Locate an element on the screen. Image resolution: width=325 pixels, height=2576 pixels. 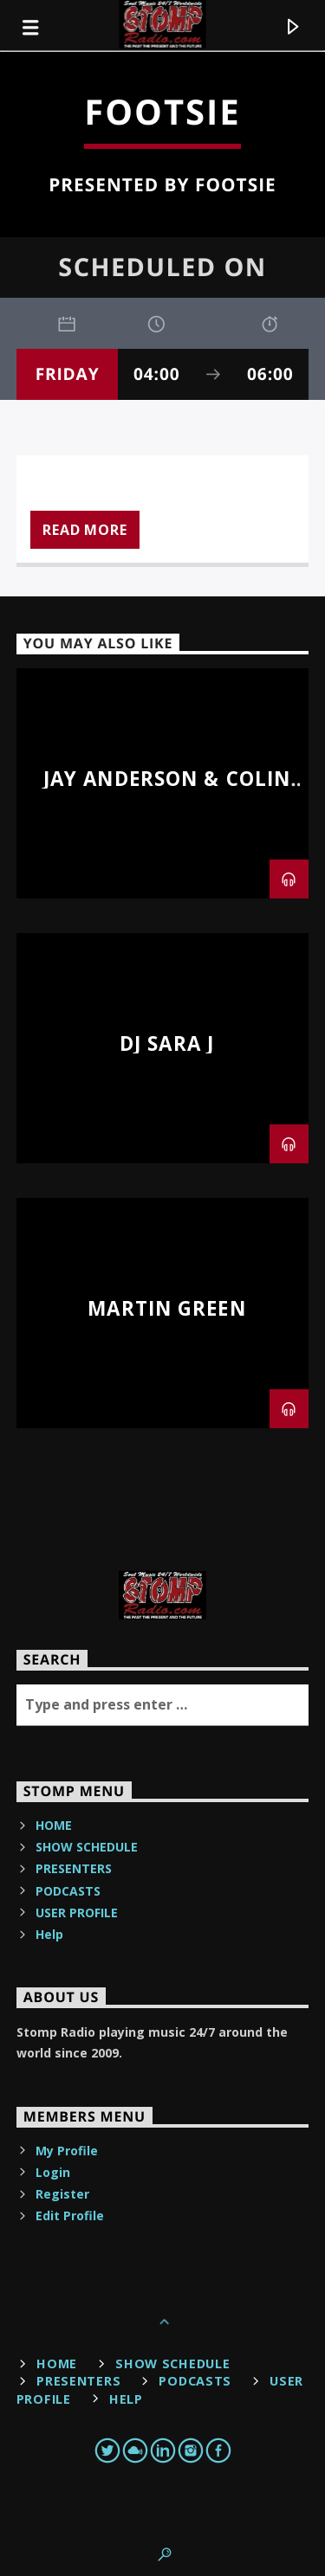
PODCASTS is located at coordinates (68, 1891).